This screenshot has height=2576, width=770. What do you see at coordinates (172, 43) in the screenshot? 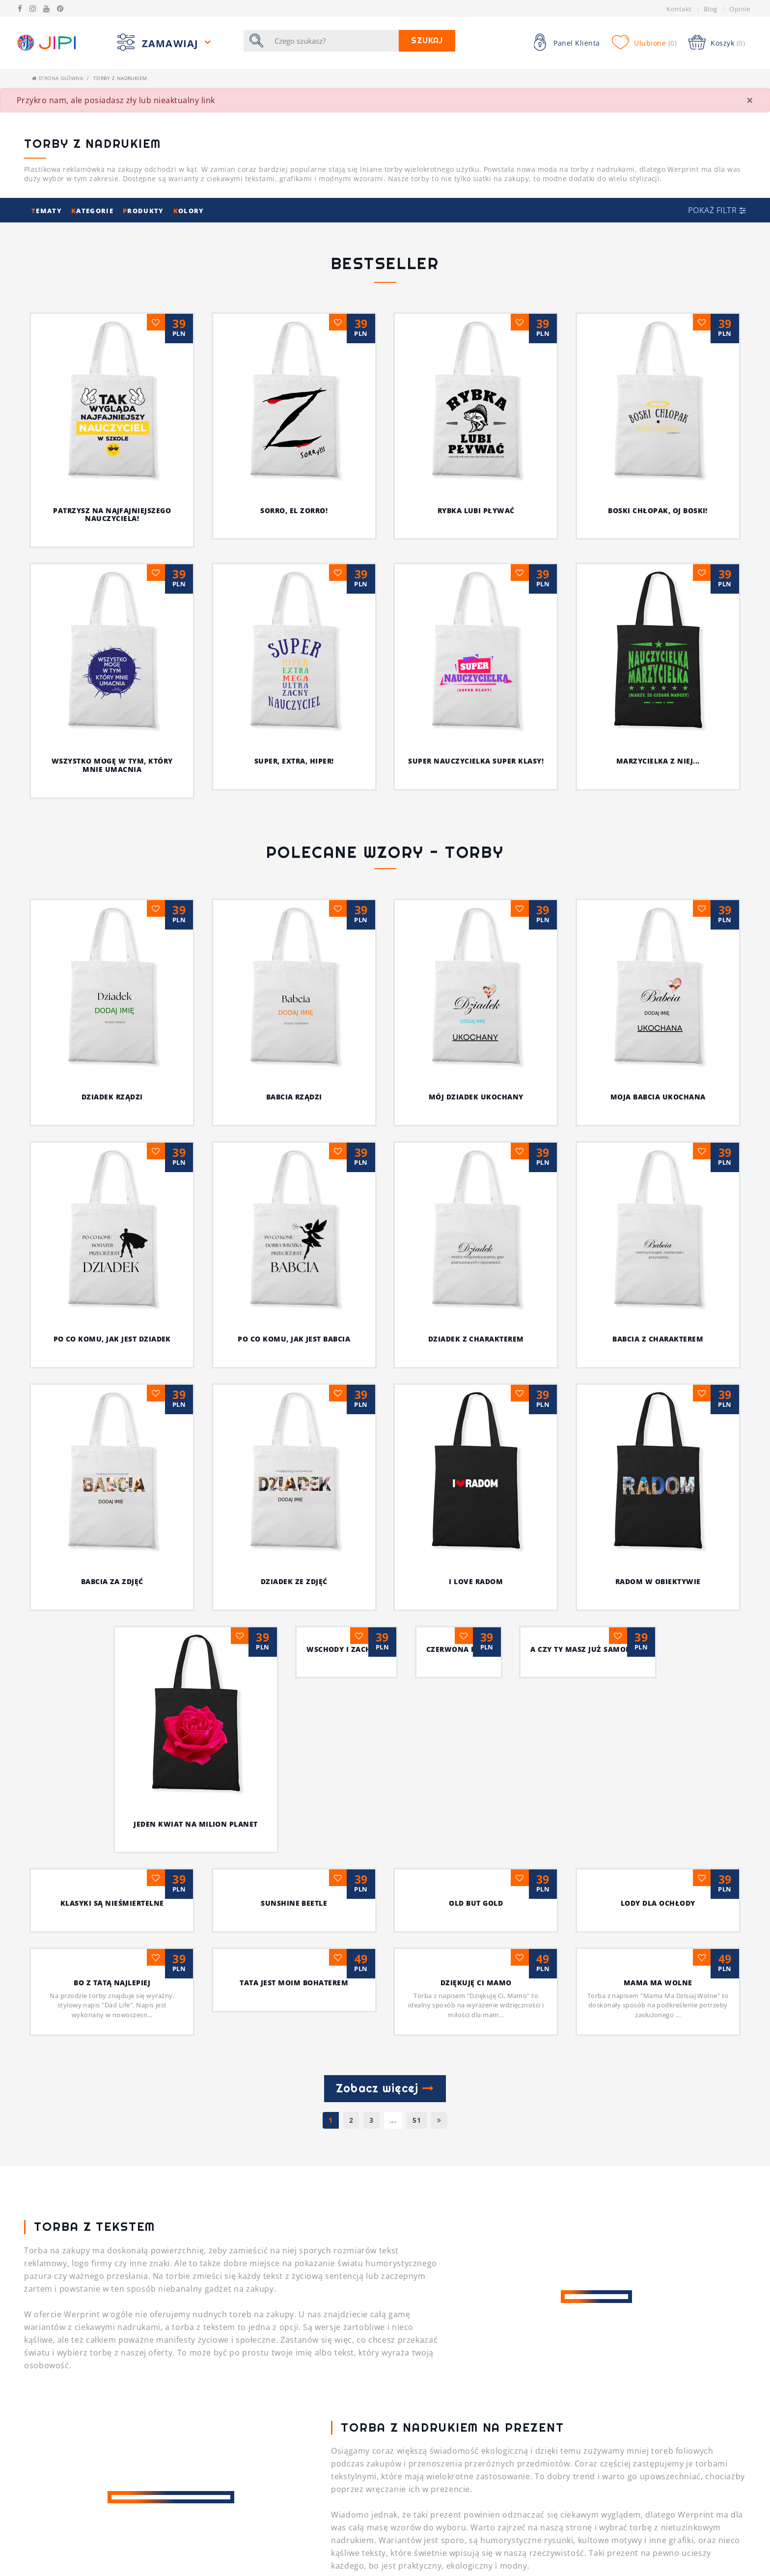
I see `Zamawiaj` at bounding box center [172, 43].